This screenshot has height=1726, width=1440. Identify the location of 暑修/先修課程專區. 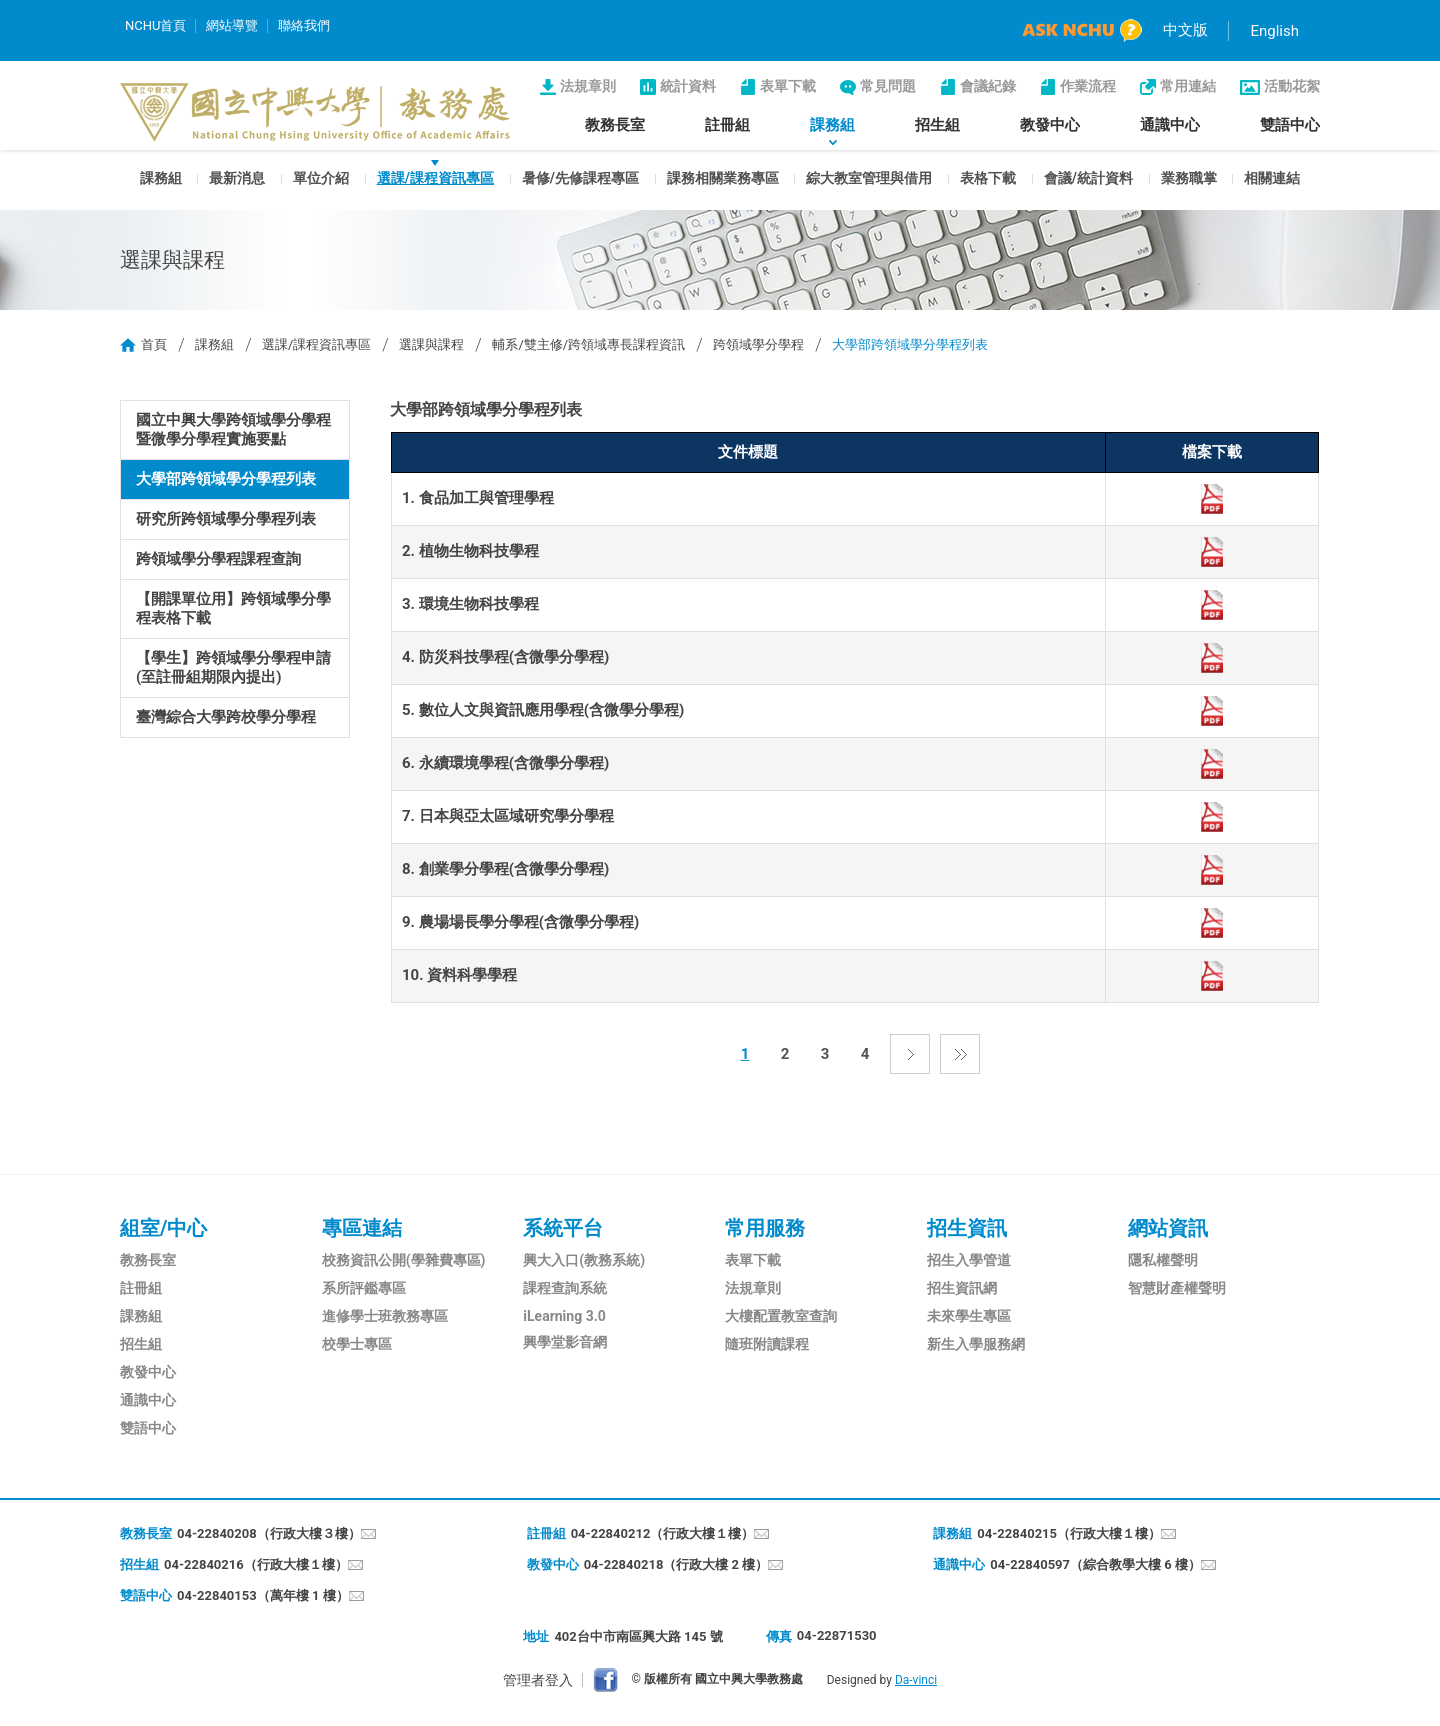
(580, 178).